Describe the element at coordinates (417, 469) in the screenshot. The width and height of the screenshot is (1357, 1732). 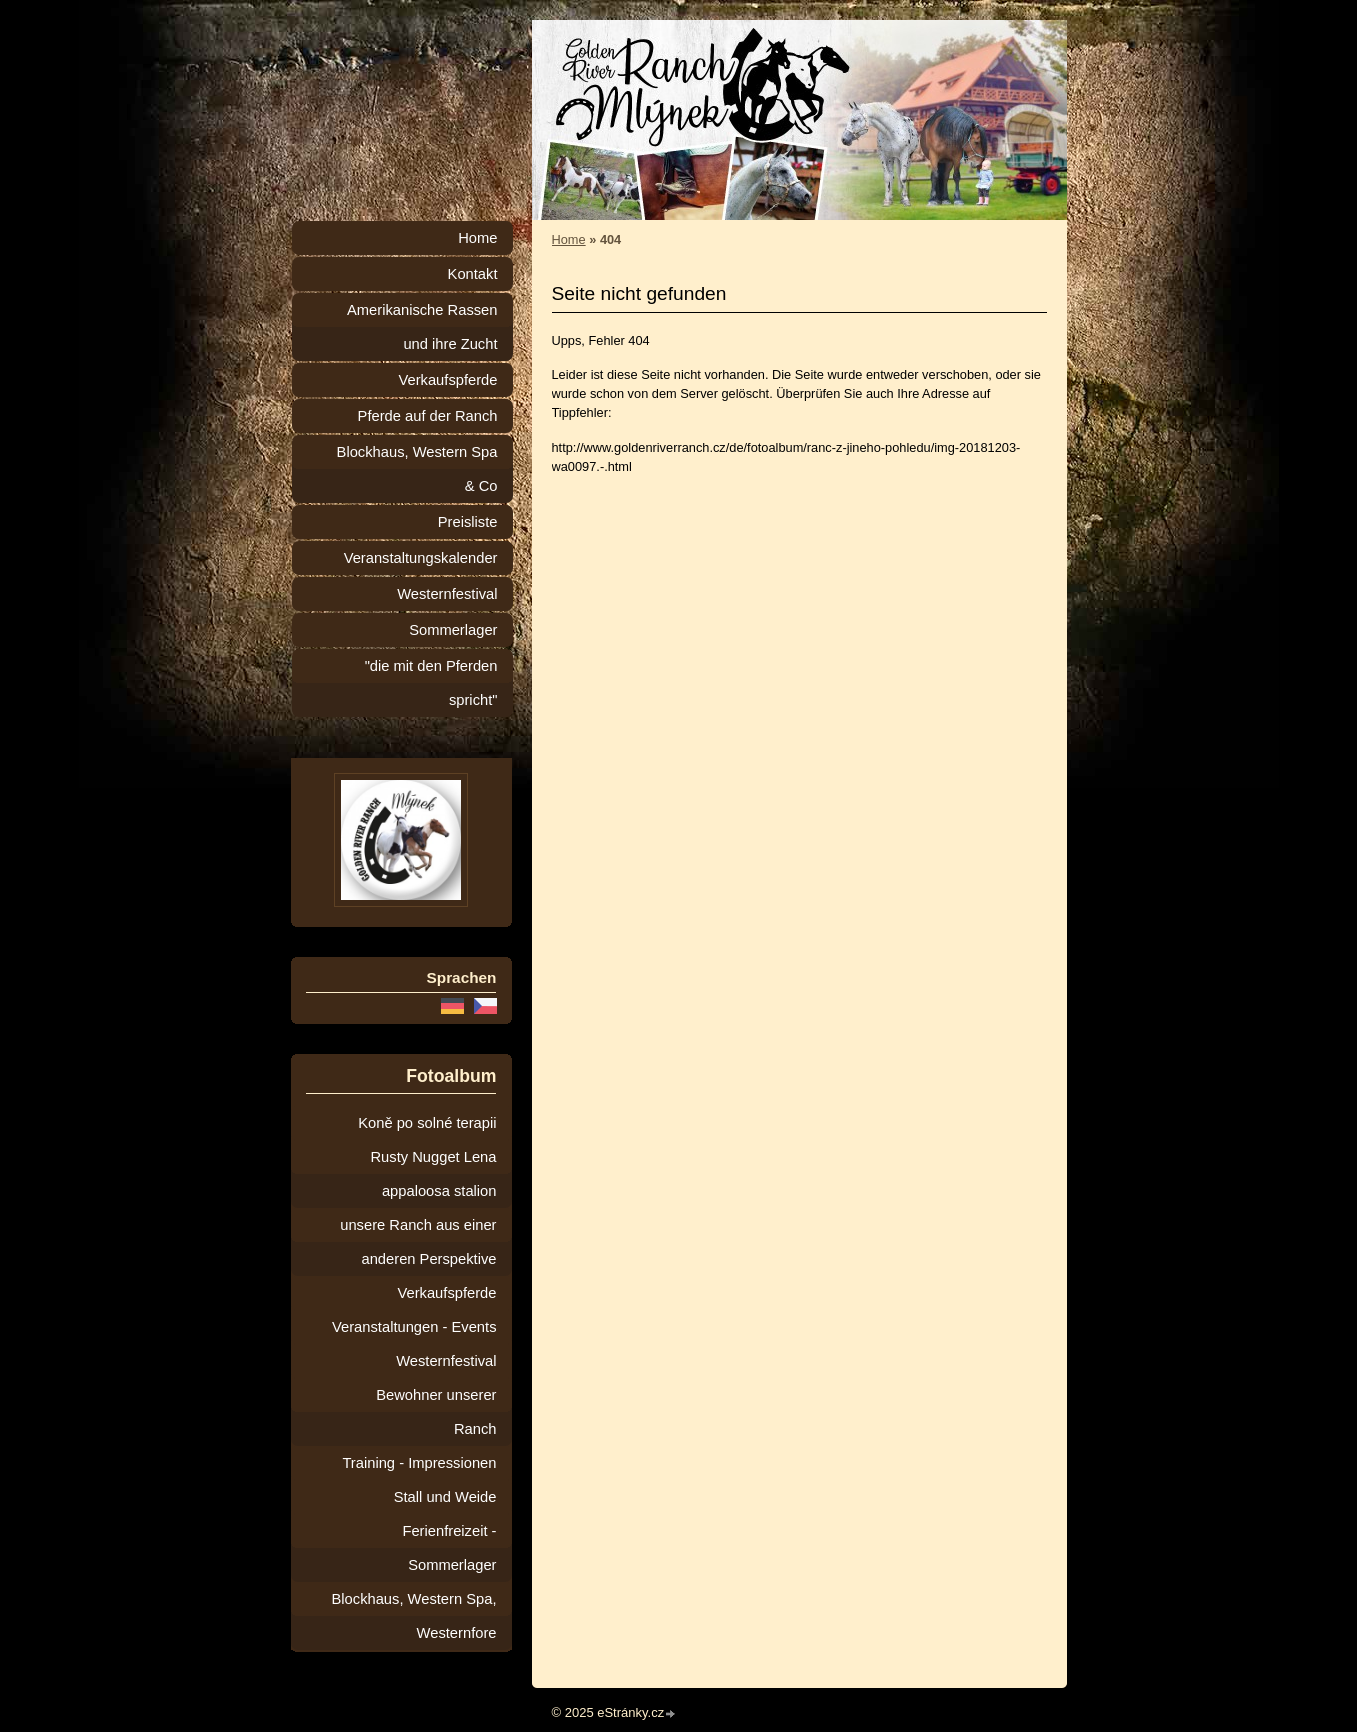
I see `Blockhaus, Western Spa & Co` at that location.